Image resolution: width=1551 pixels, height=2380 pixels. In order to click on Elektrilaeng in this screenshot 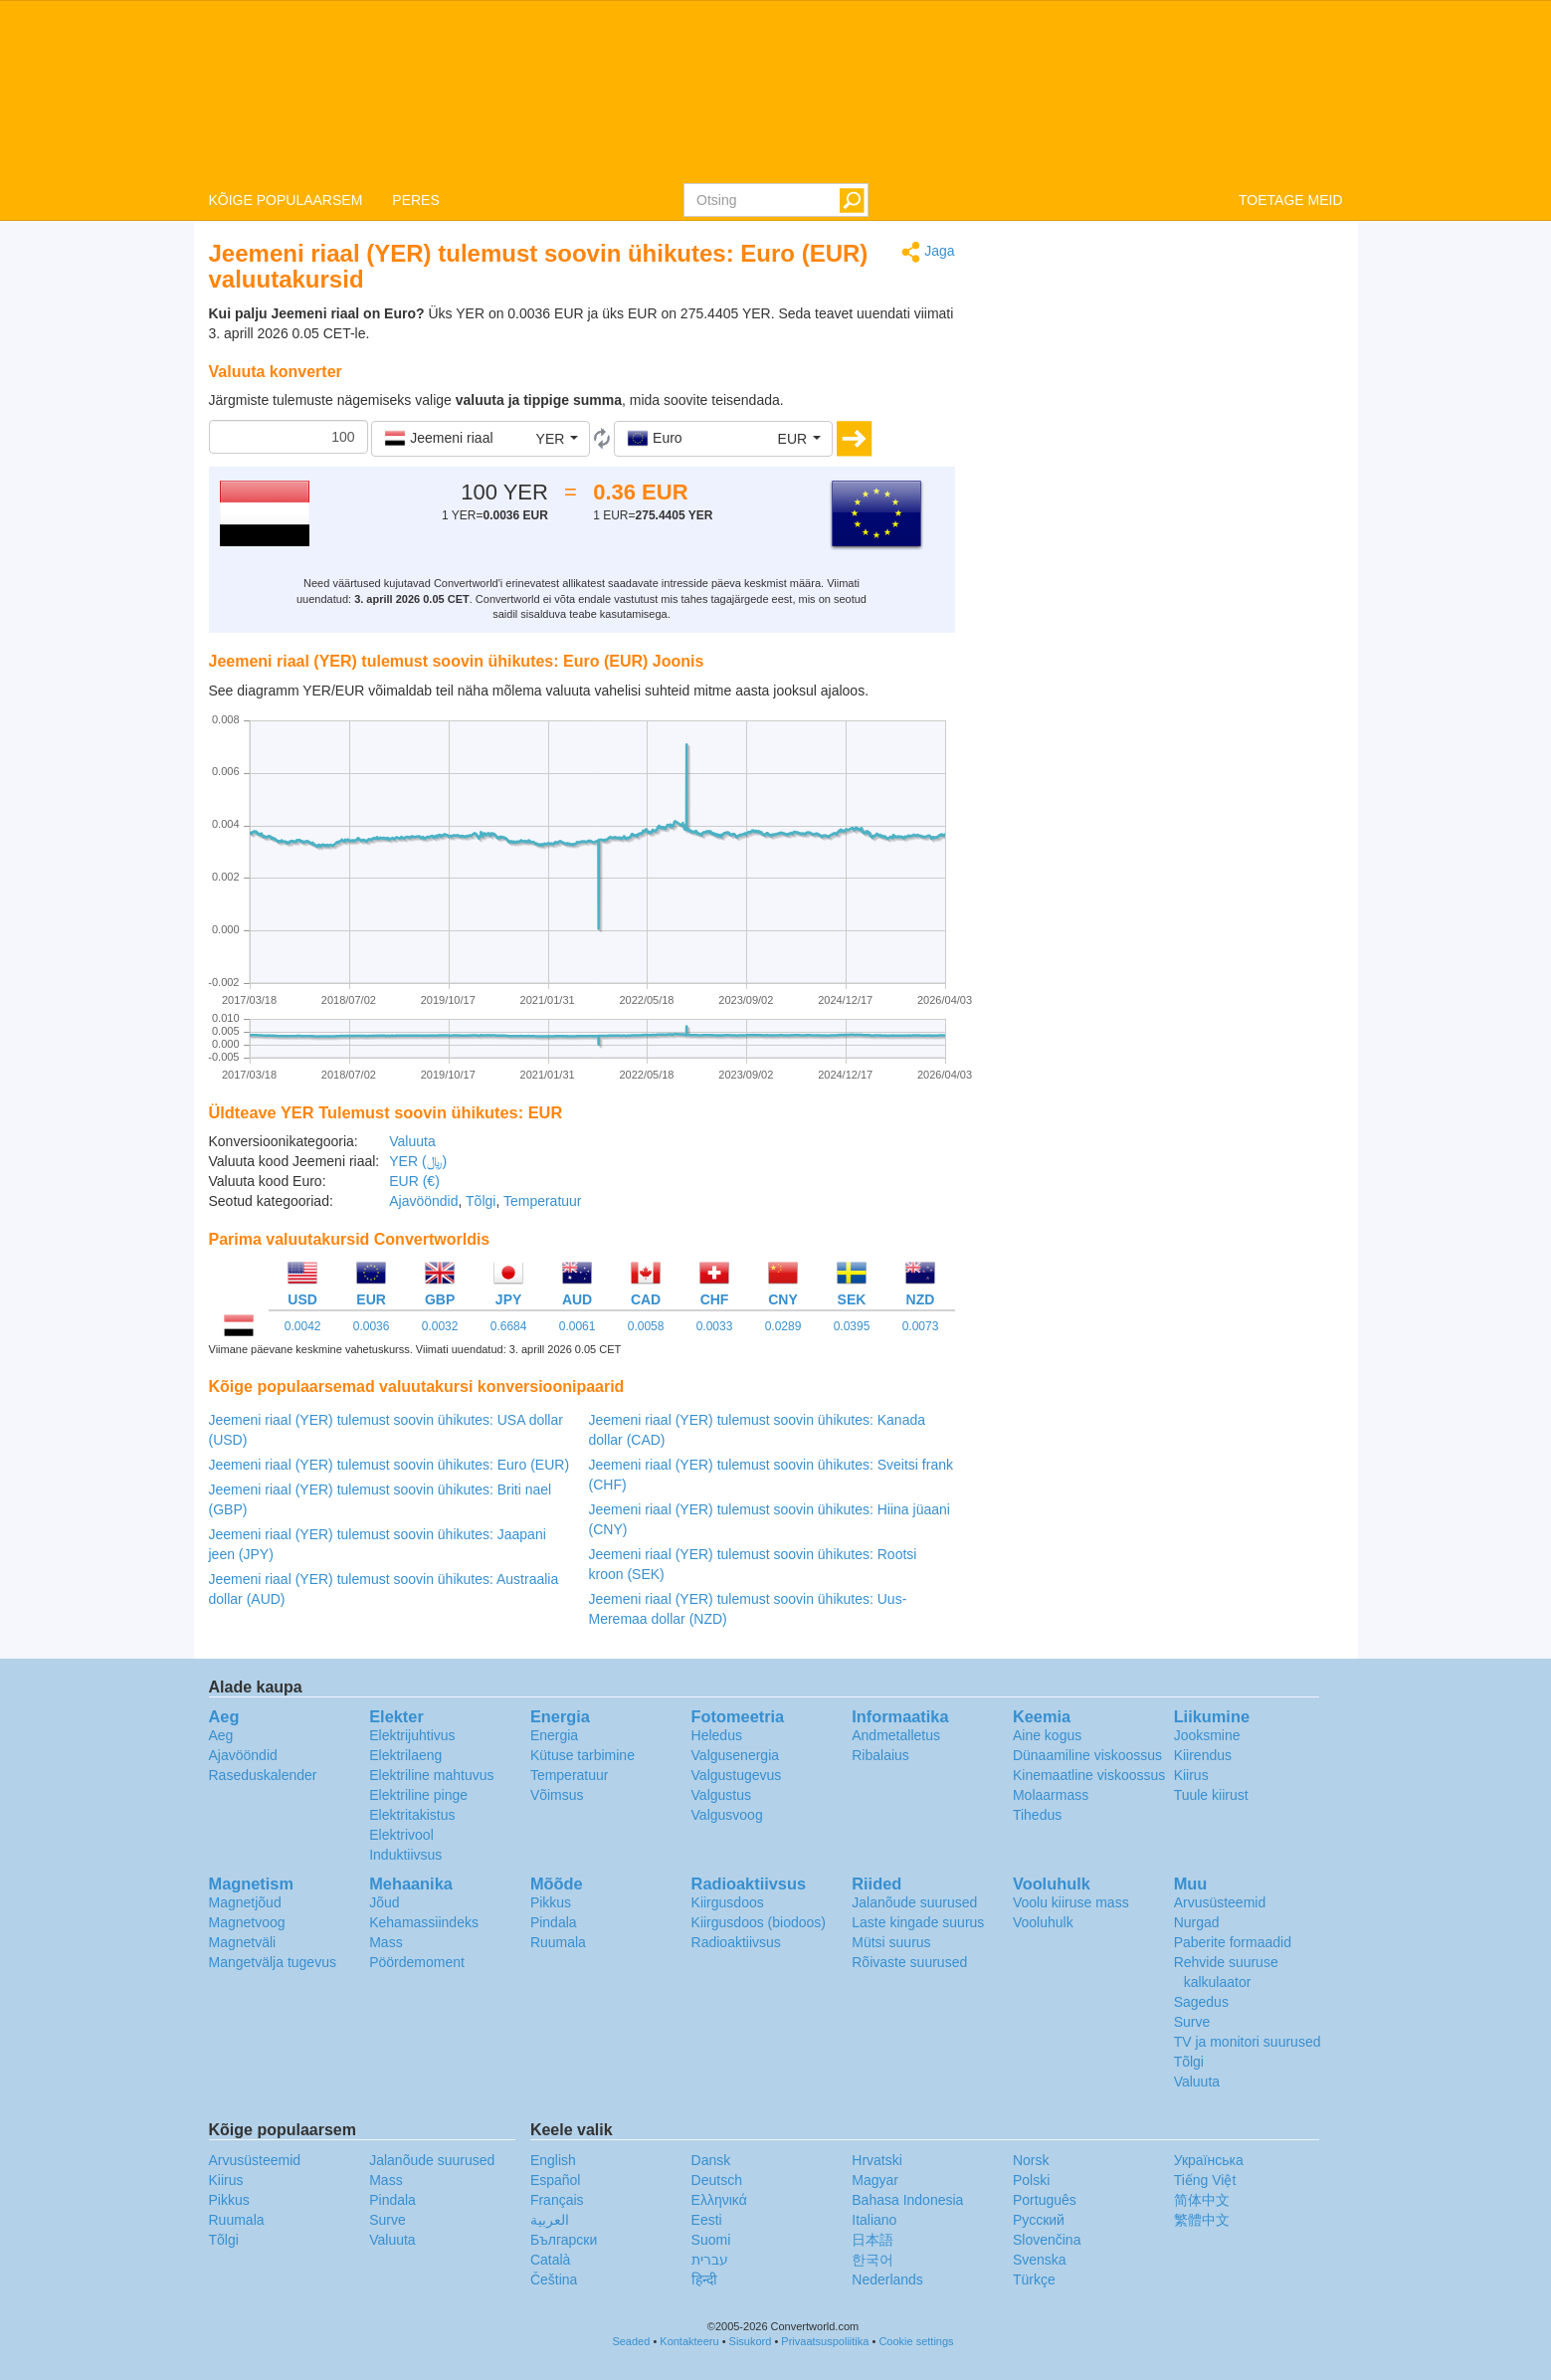, I will do `click(405, 1755)`.